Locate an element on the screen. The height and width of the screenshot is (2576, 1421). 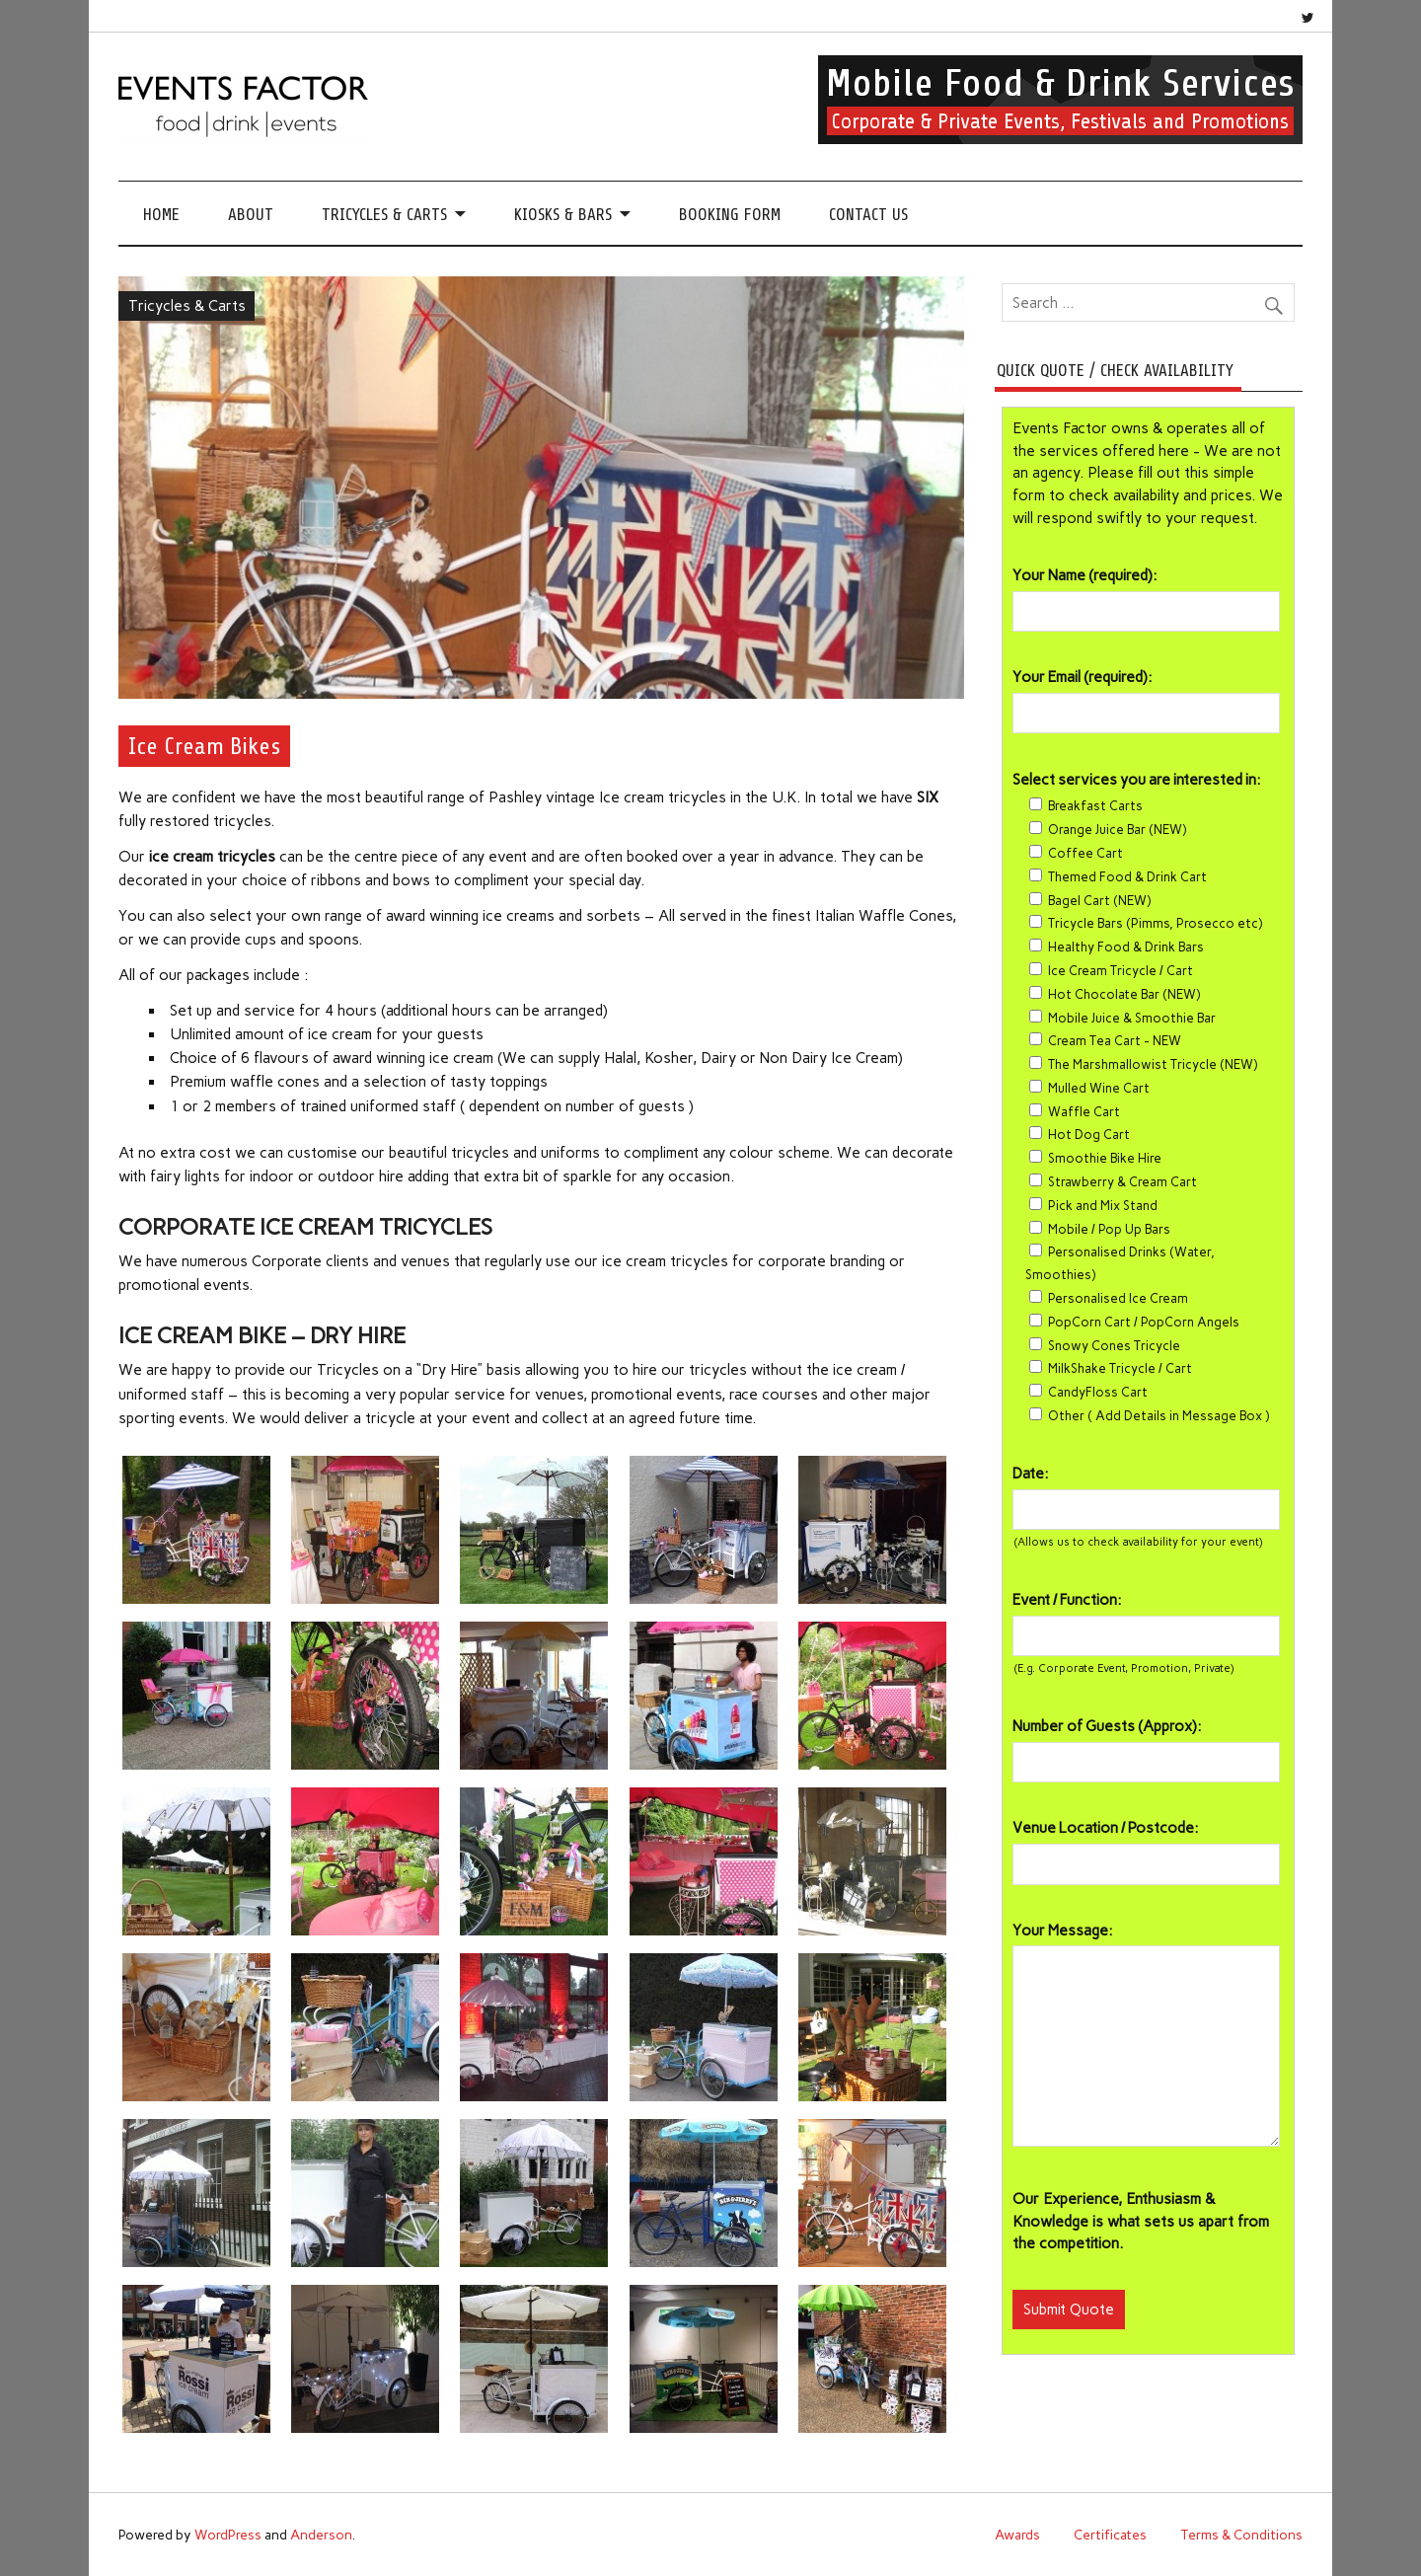
Terms & Conditions is located at coordinates (1242, 2534).